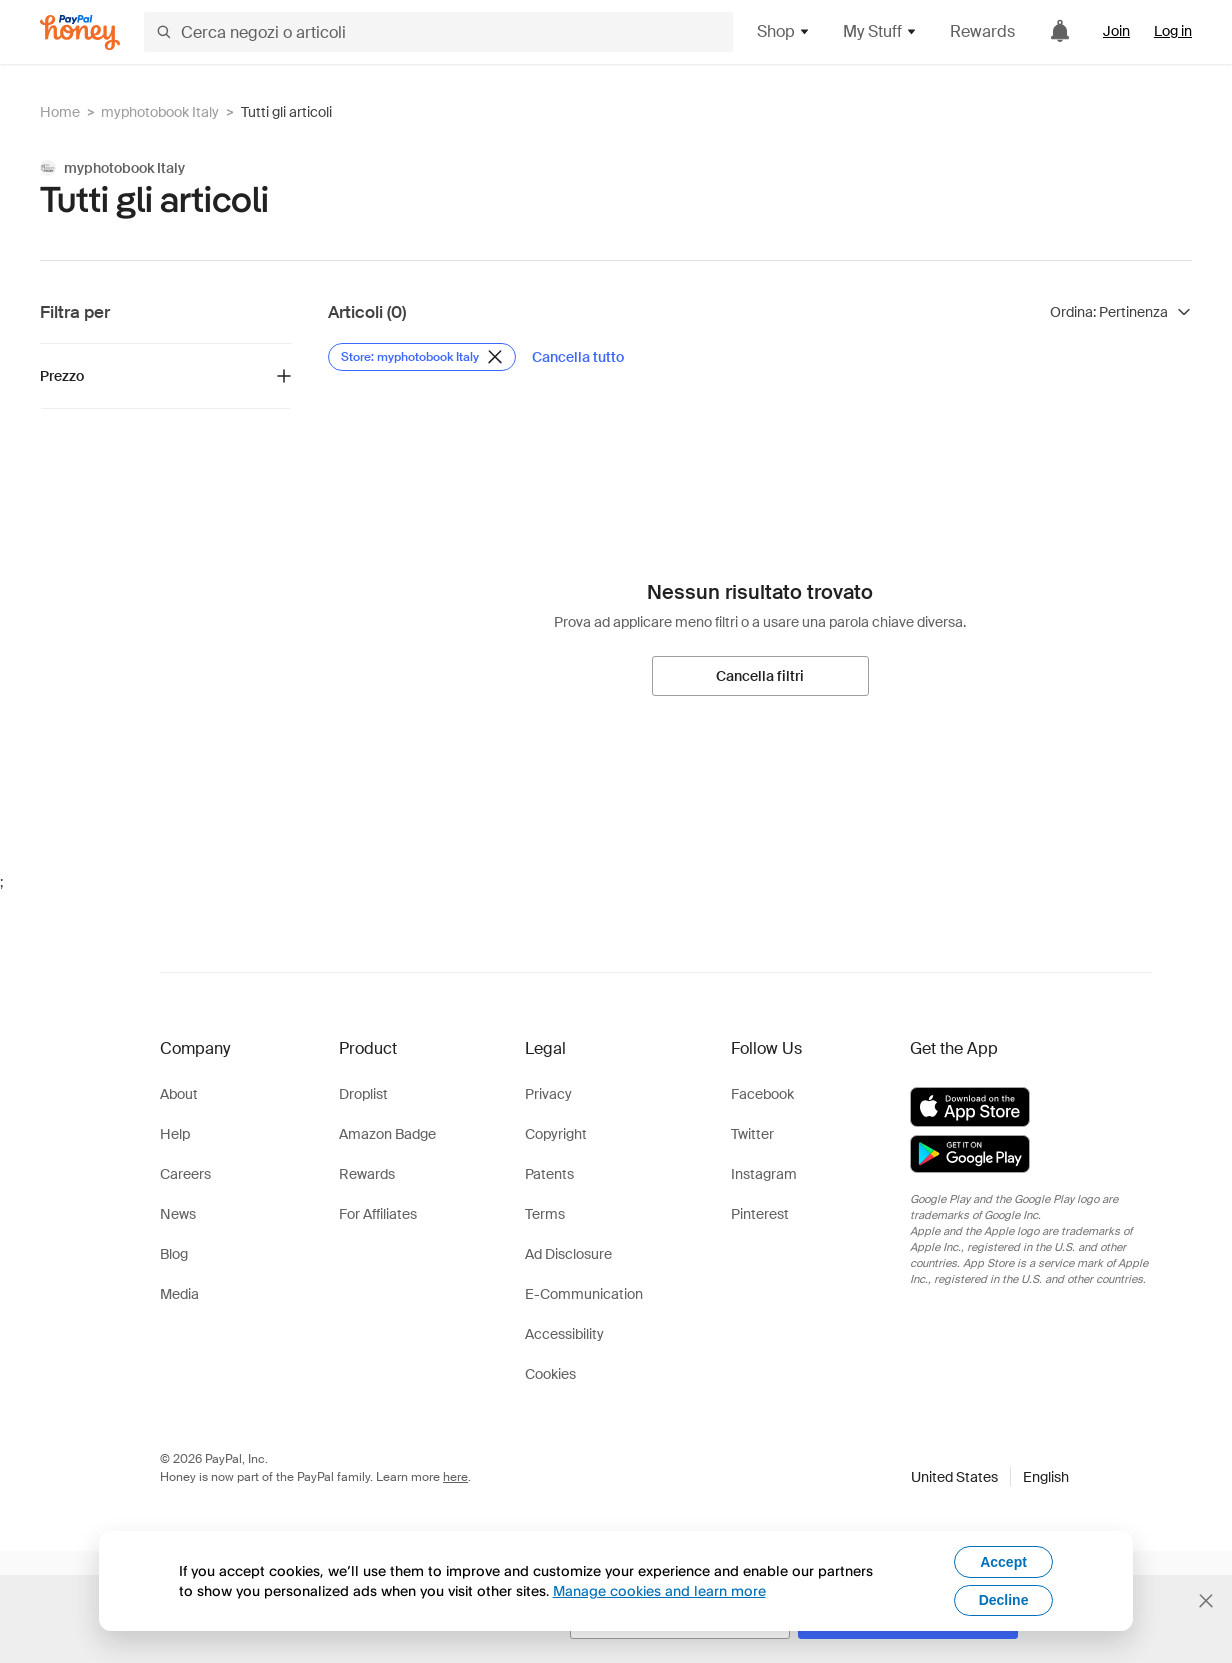  Describe the element at coordinates (174, 1254) in the screenshot. I see `Blog` at that location.